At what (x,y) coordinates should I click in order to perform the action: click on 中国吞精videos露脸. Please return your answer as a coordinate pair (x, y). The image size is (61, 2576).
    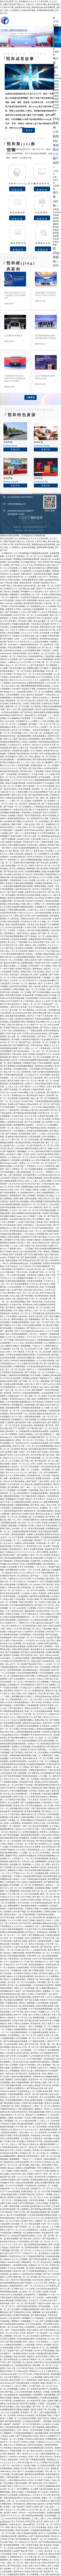
    Looking at the image, I should click on (20, 751).